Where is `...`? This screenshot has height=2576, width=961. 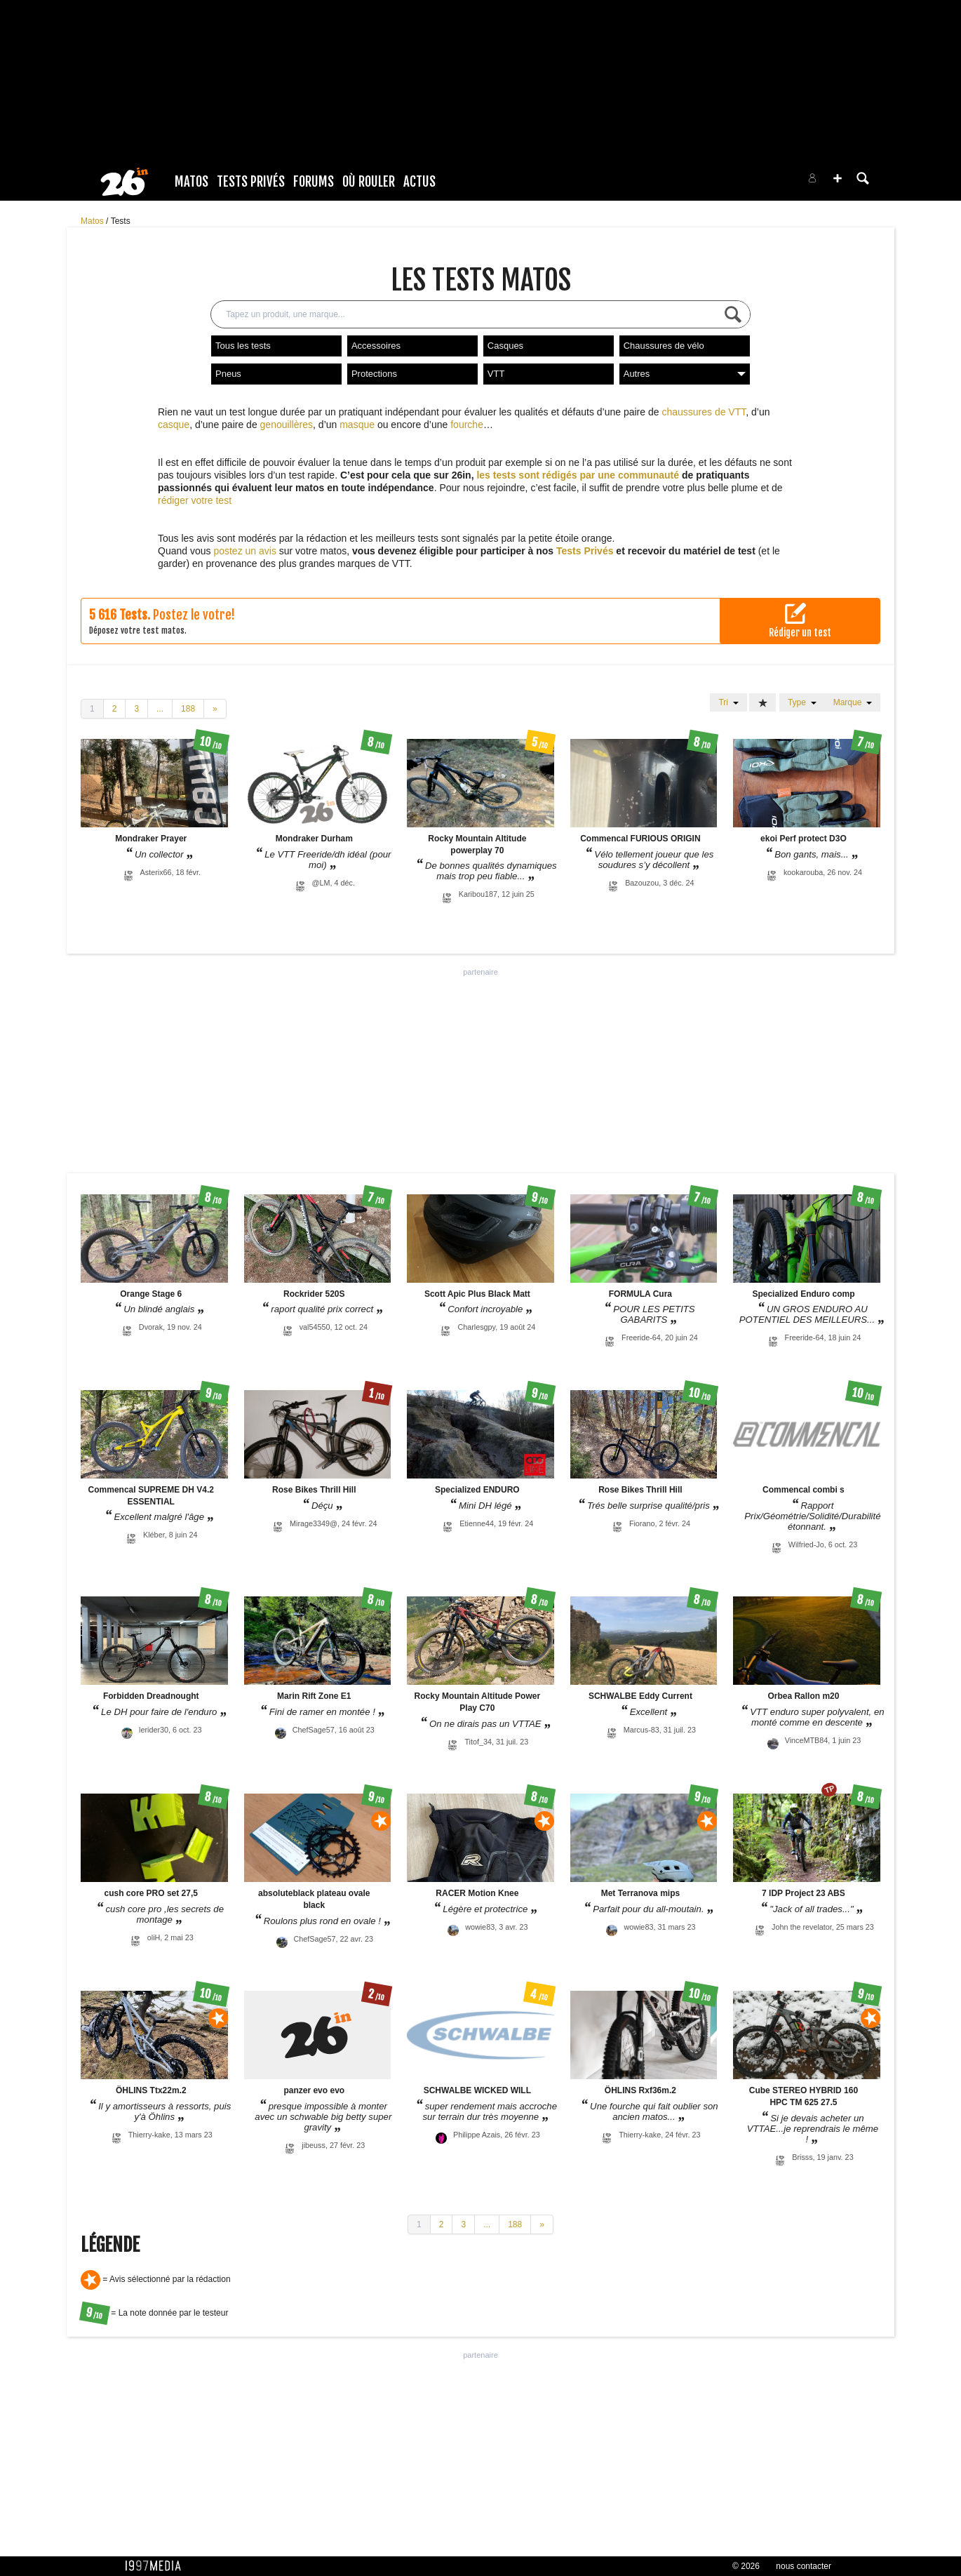 ... is located at coordinates (159, 709).